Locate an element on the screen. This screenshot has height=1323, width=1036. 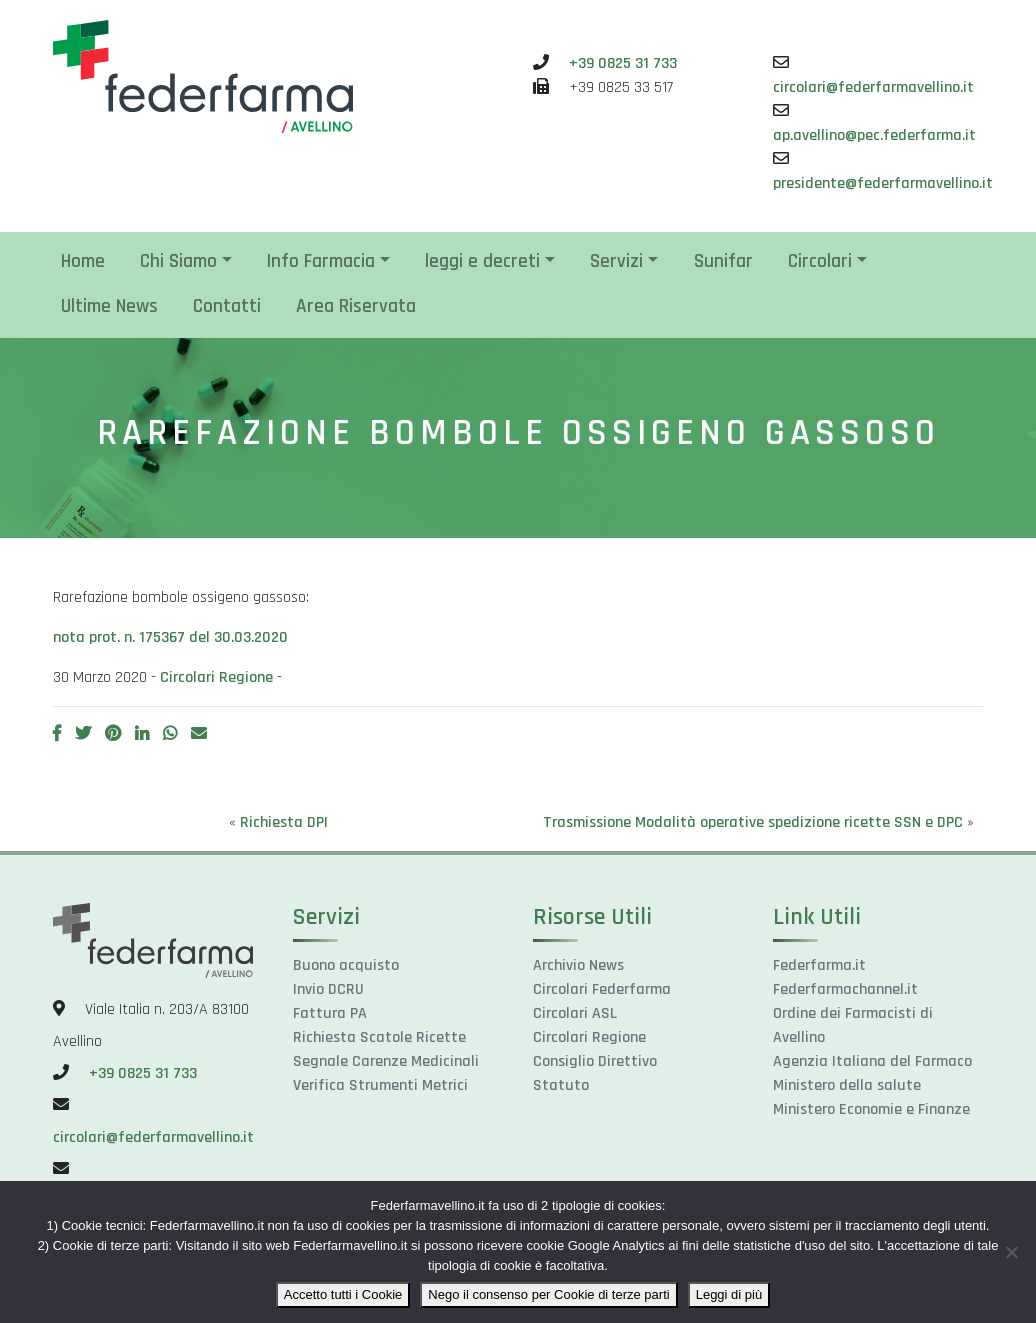
+39 0825 31 733 is located at coordinates (623, 63).